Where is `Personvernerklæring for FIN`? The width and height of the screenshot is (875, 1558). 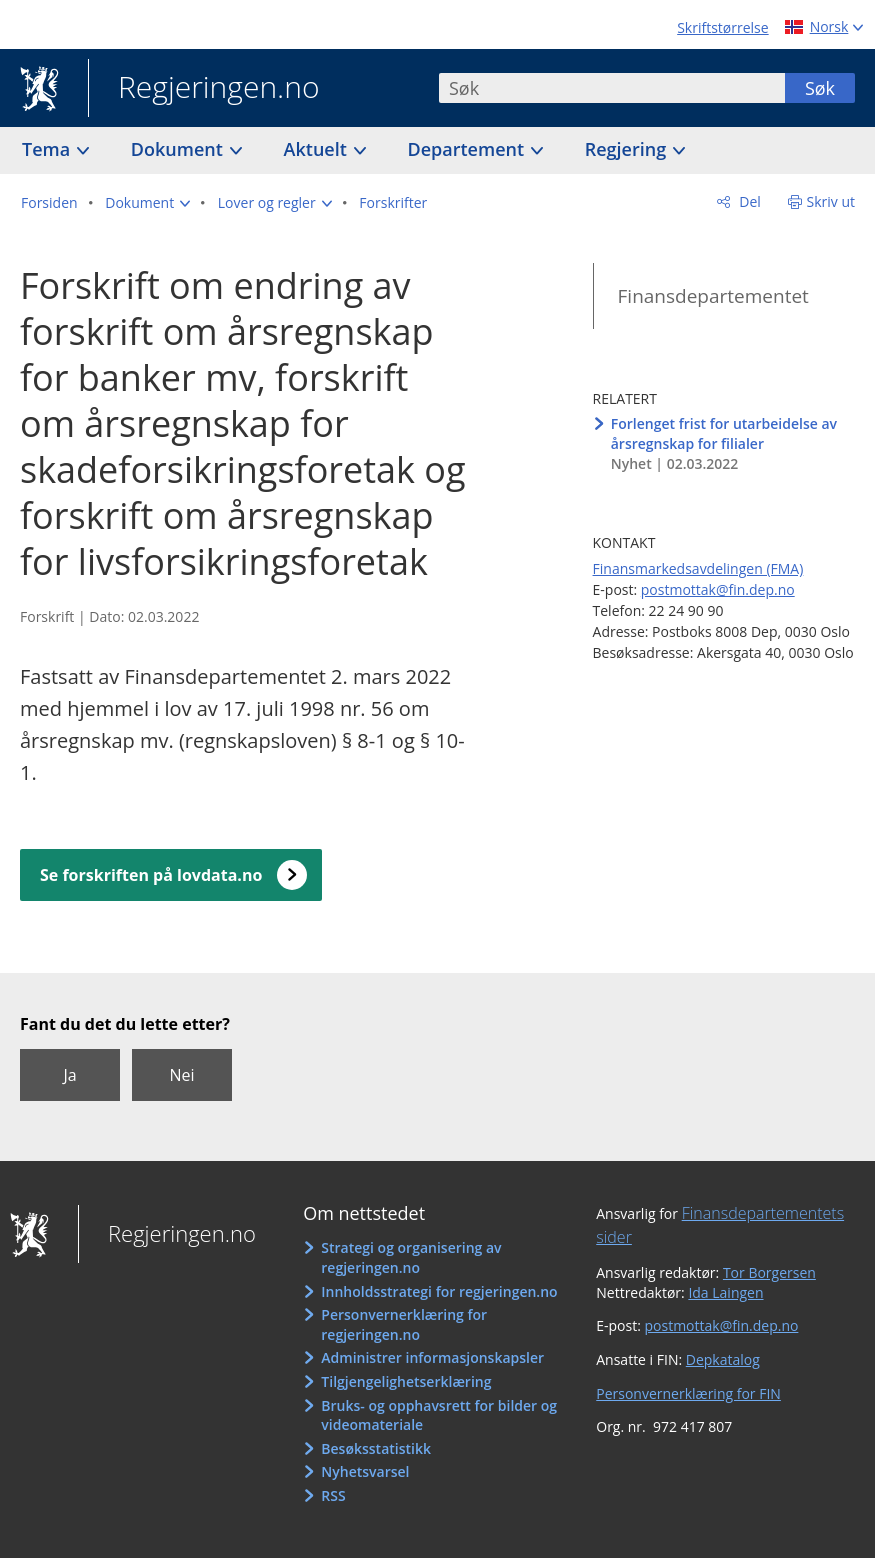
Personvernerklæring for FIN is located at coordinates (688, 1393).